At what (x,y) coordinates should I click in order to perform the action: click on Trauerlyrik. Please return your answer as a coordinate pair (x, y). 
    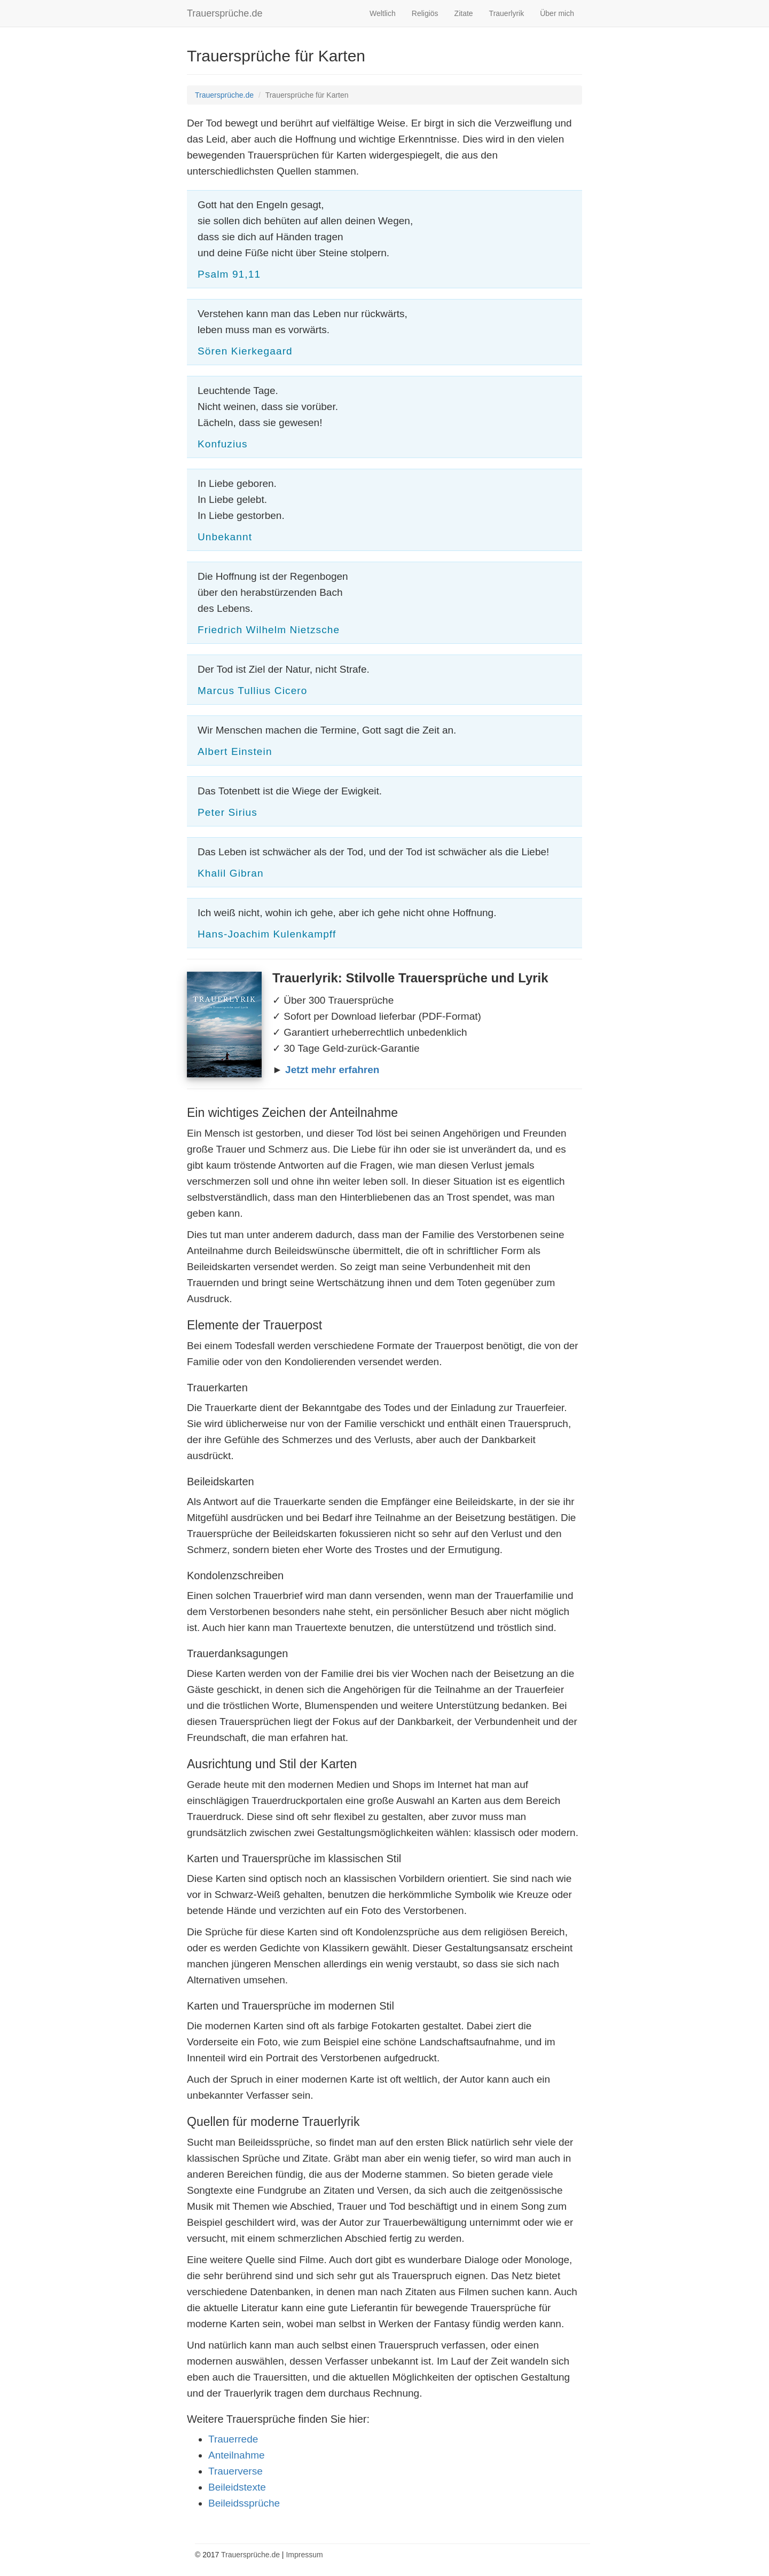
    Looking at the image, I should click on (506, 13).